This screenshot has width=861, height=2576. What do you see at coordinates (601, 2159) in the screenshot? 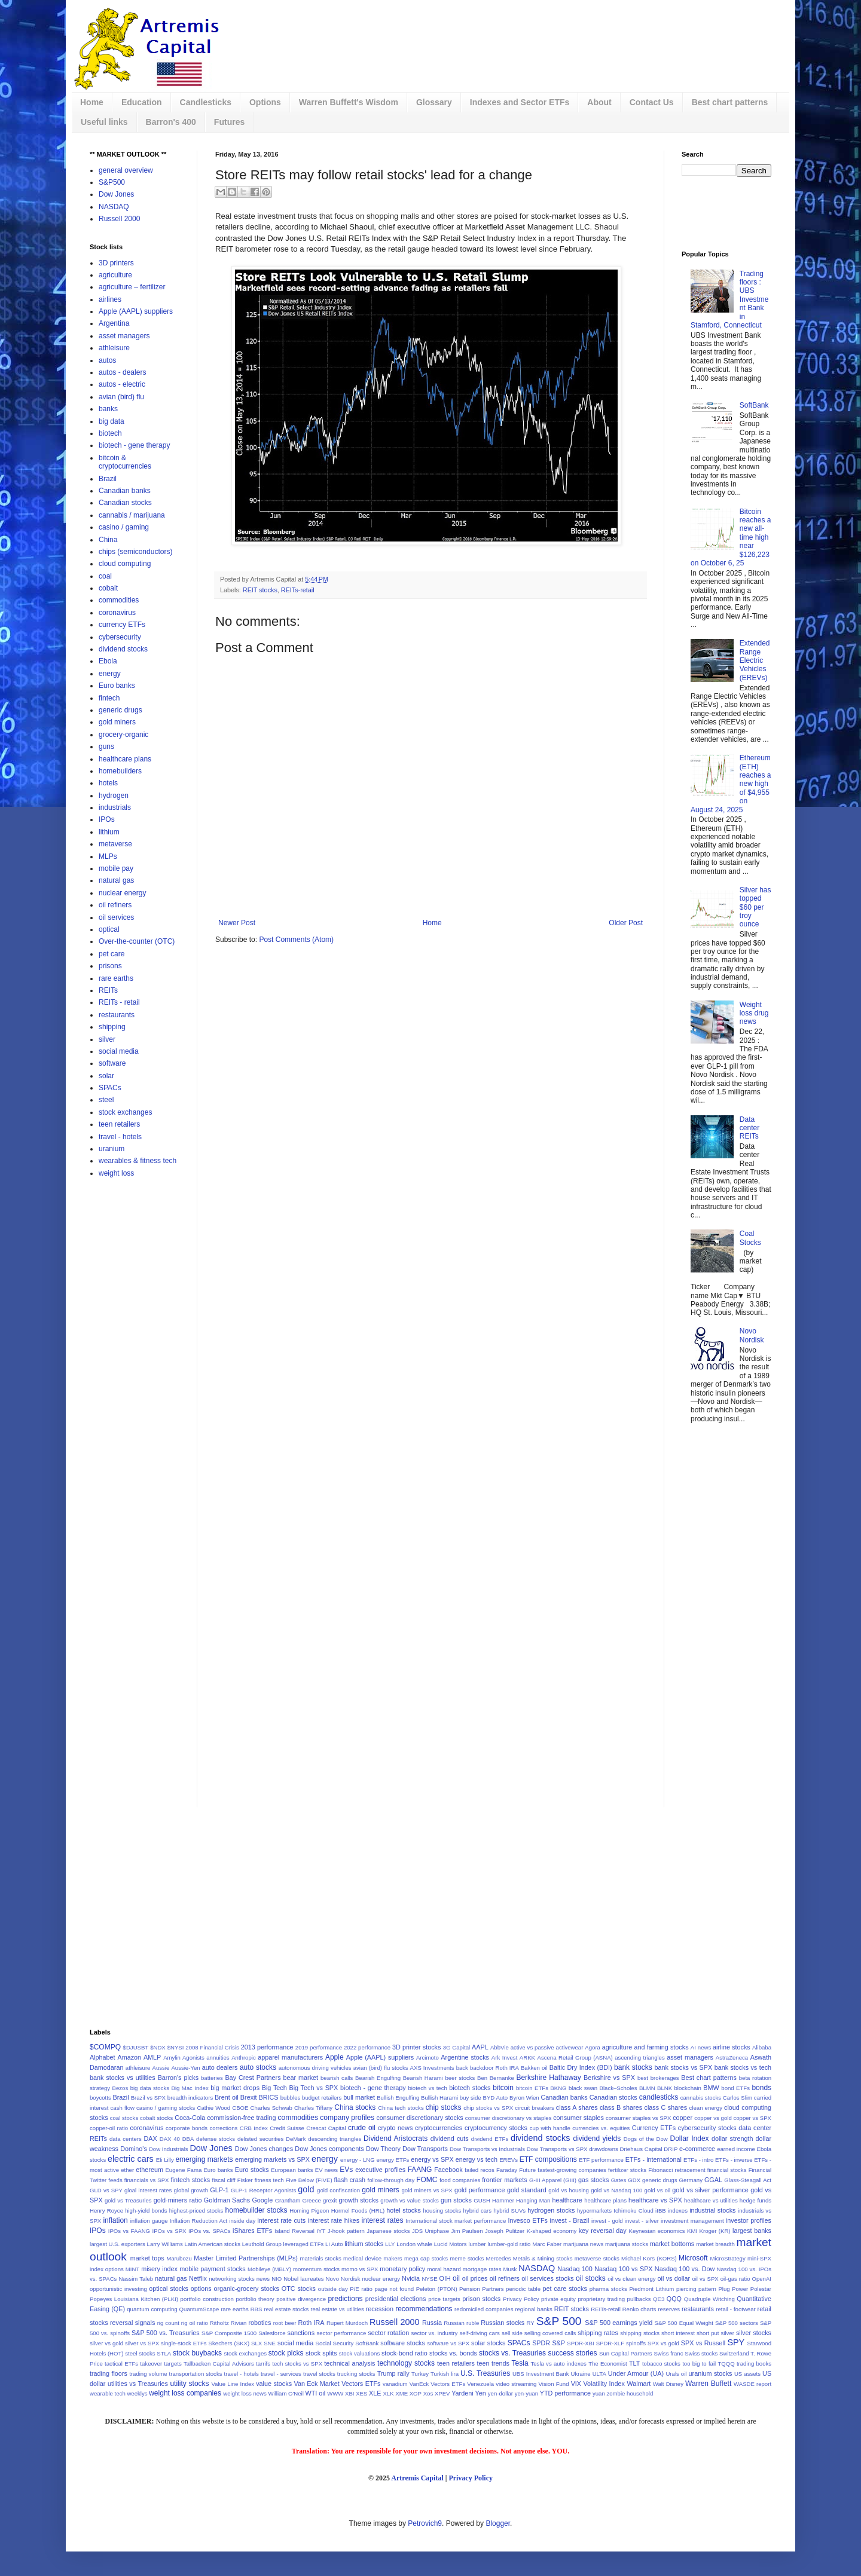
I see `ETF performance` at bounding box center [601, 2159].